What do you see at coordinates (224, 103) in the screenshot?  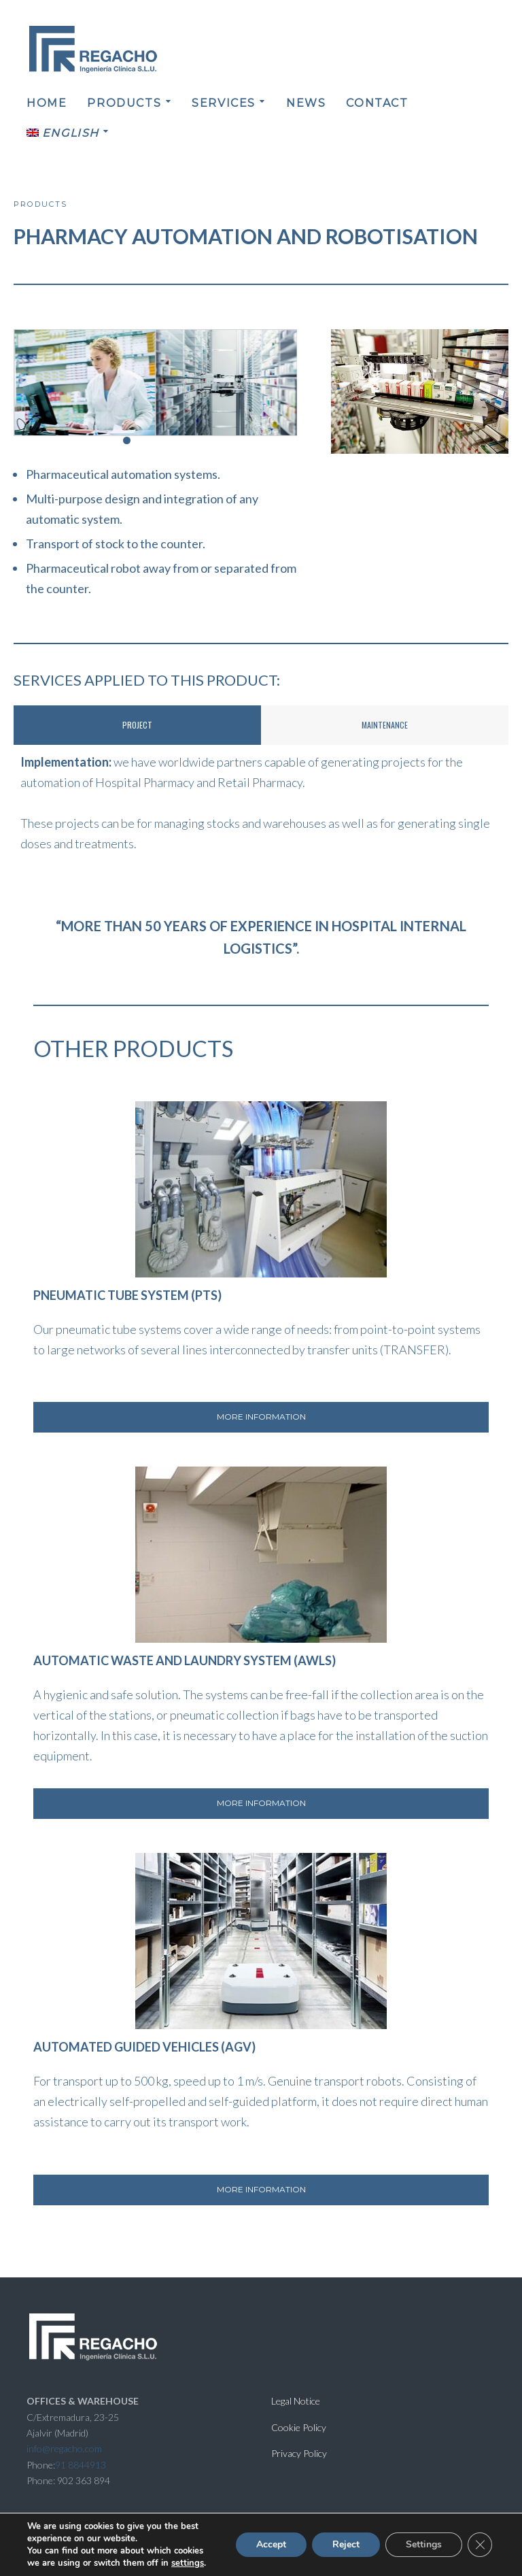 I see `SERVICES` at bounding box center [224, 103].